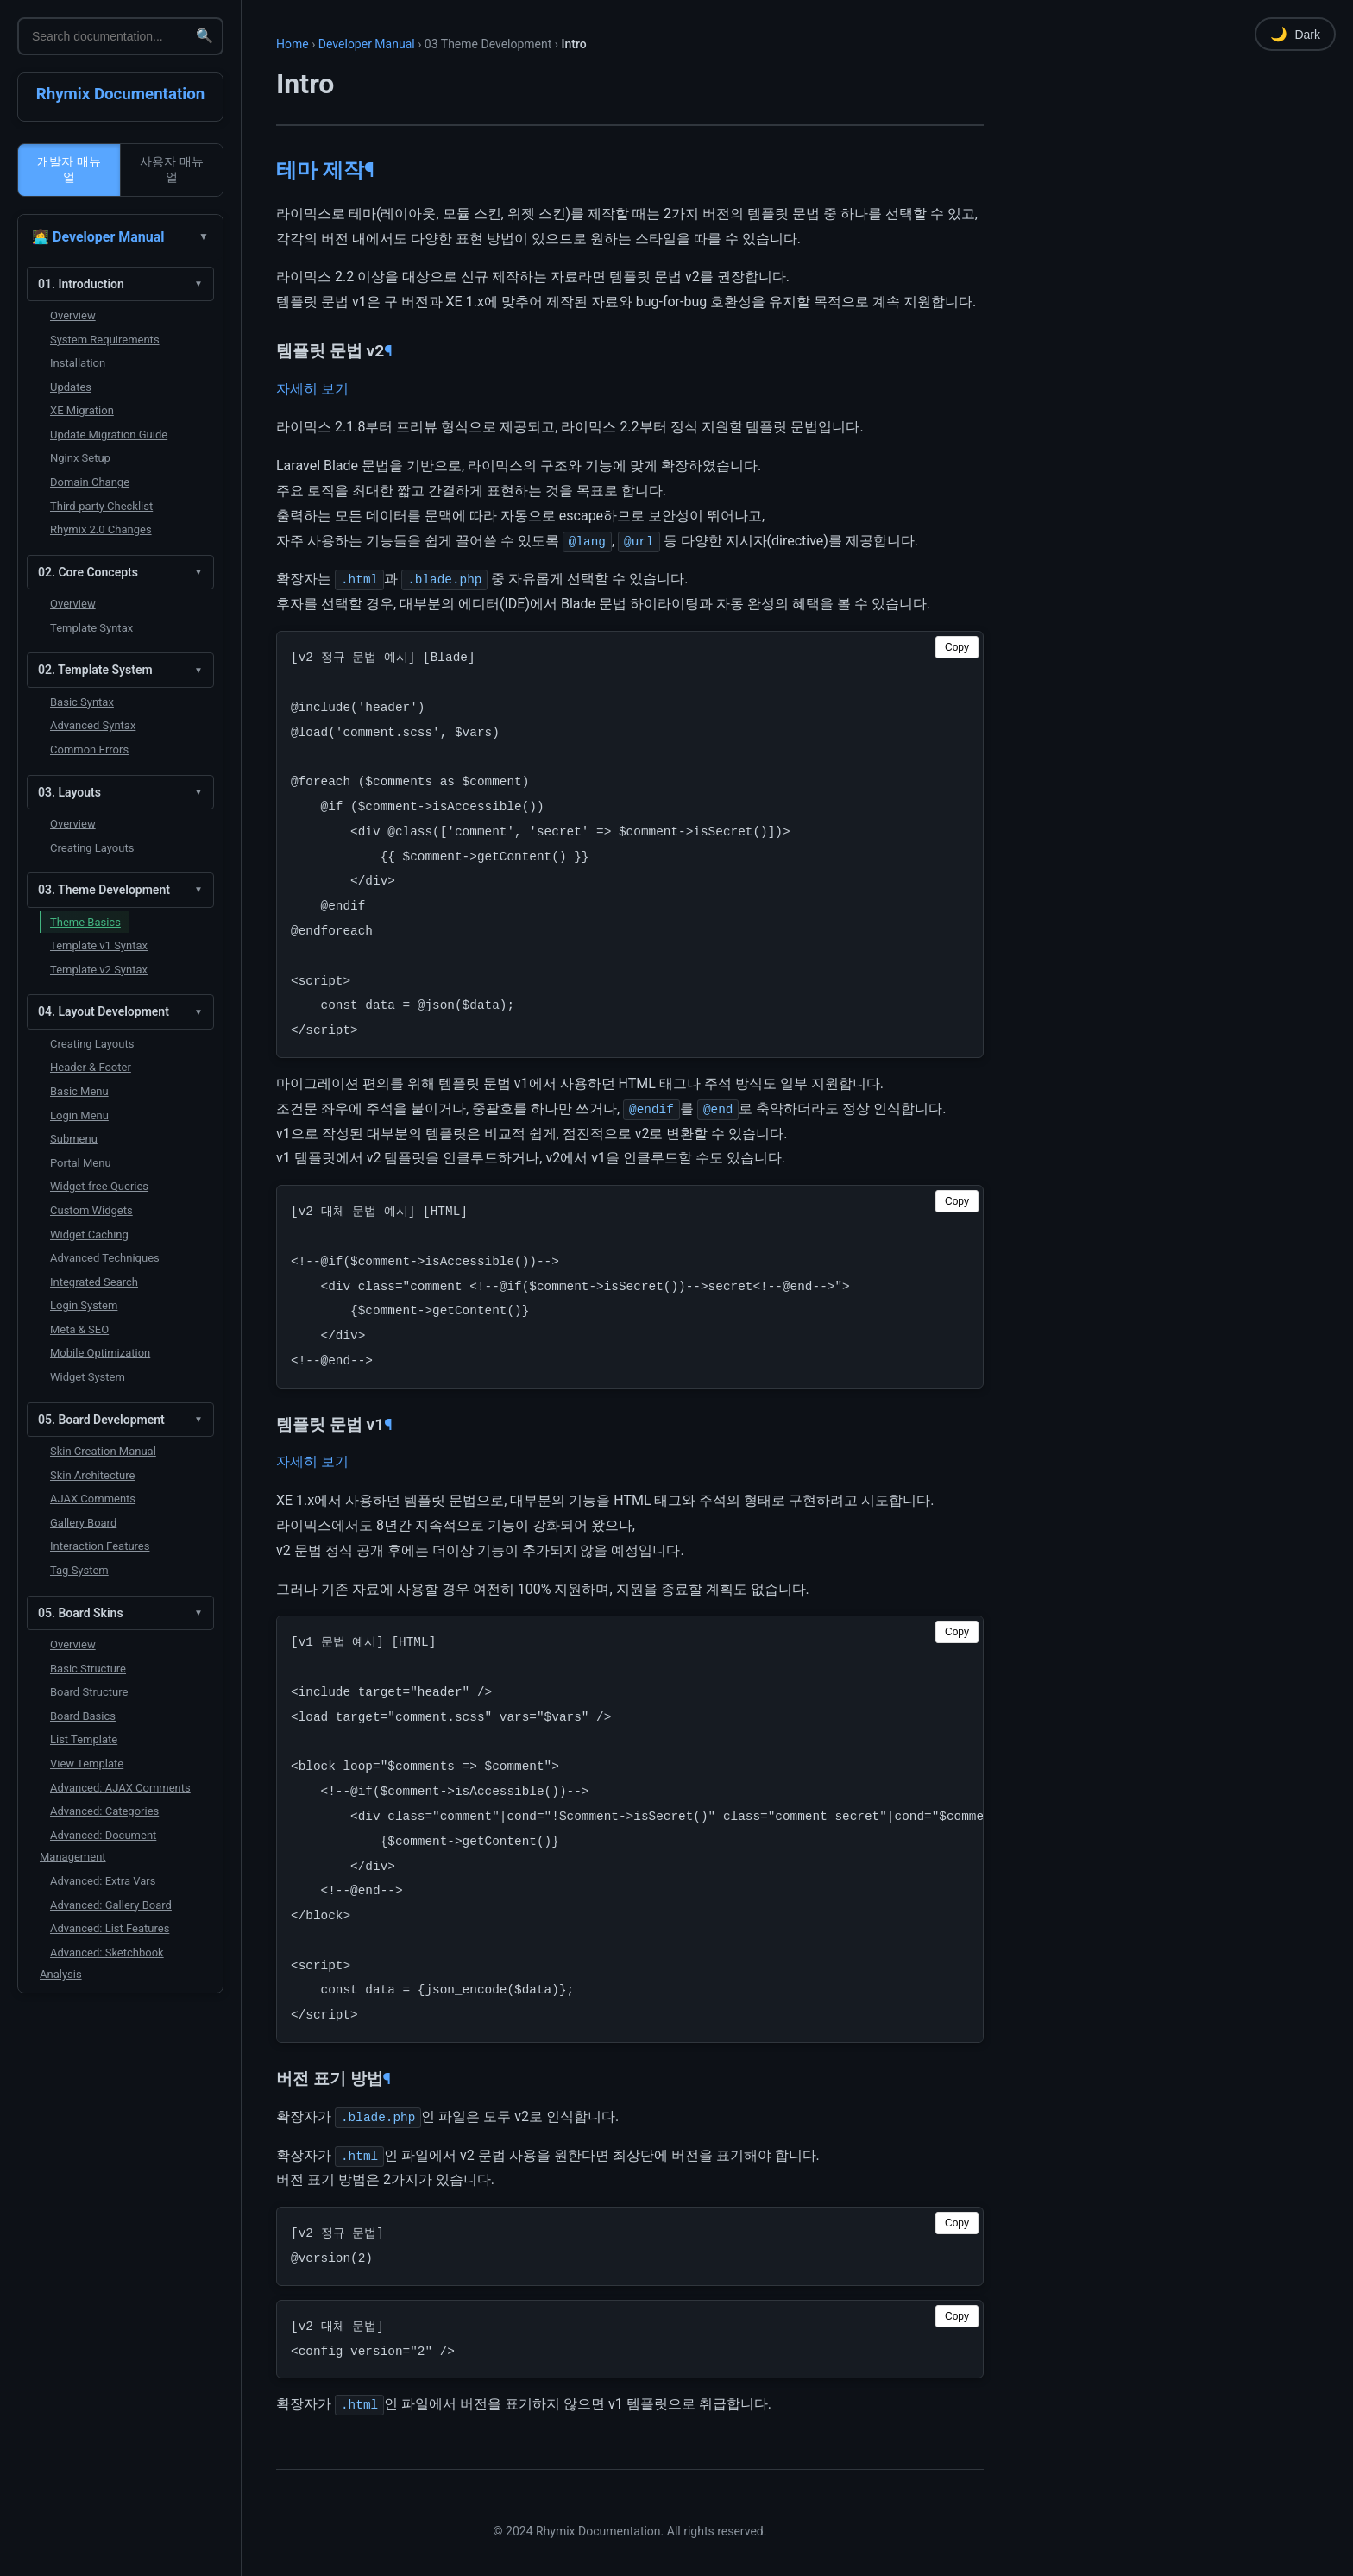 The height and width of the screenshot is (2576, 1353). What do you see at coordinates (88, 1668) in the screenshot?
I see `Basic Structure` at bounding box center [88, 1668].